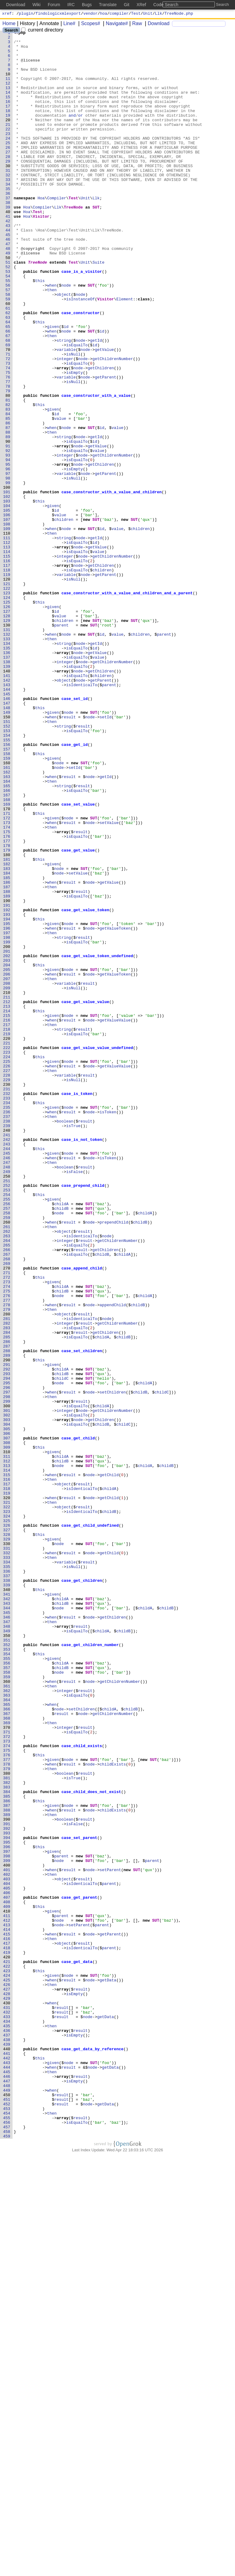 The height and width of the screenshot is (2576, 235). I want to click on Git, so click(126, 4).